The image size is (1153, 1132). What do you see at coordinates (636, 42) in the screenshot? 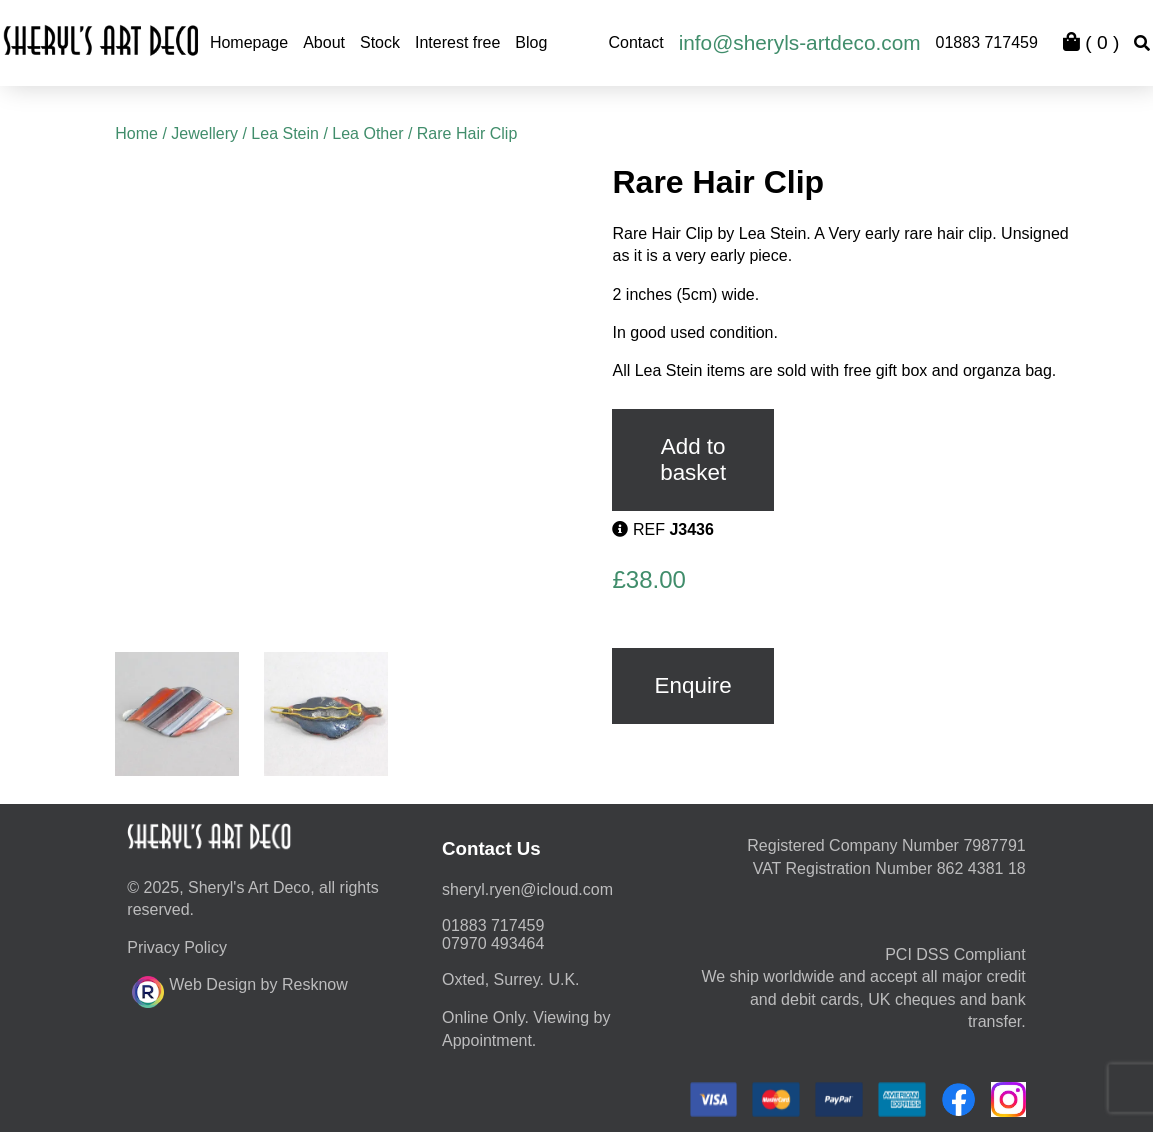
I see `Contact` at bounding box center [636, 42].